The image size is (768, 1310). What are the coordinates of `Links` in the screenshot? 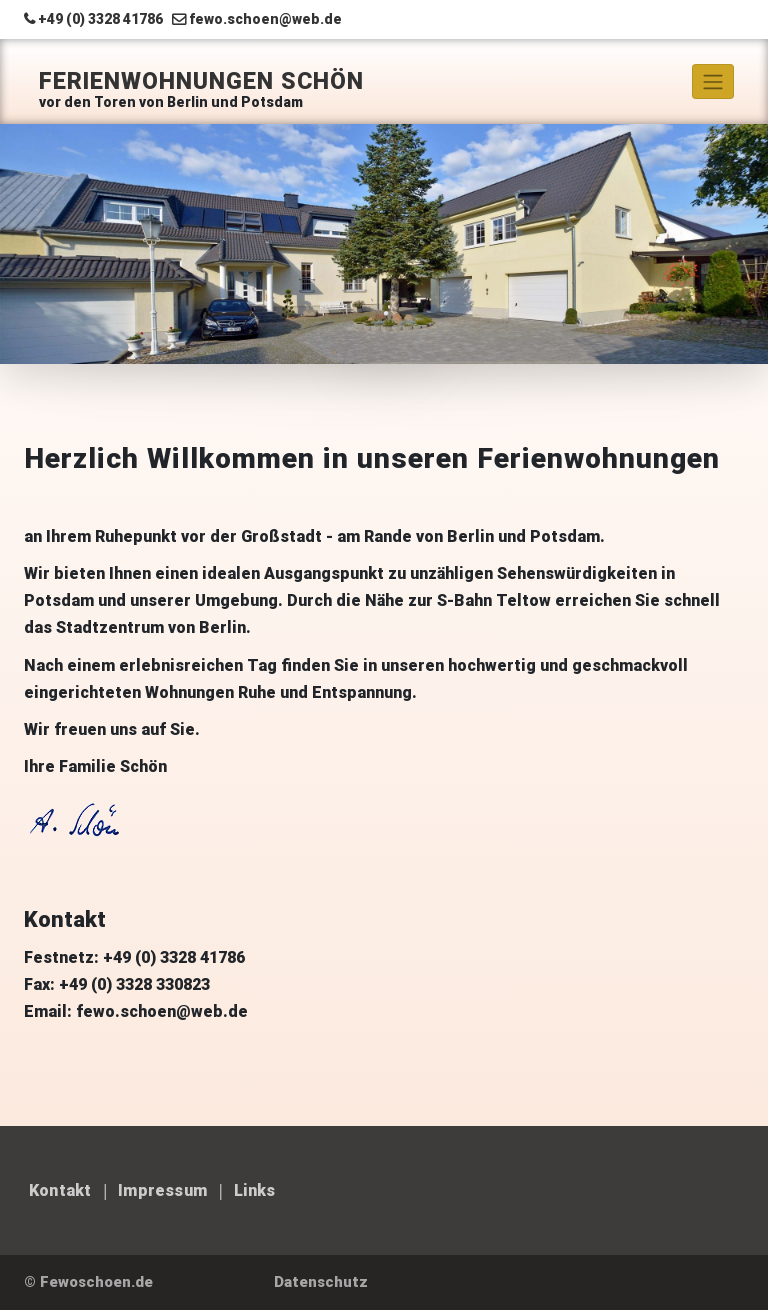 It's located at (255, 1190).